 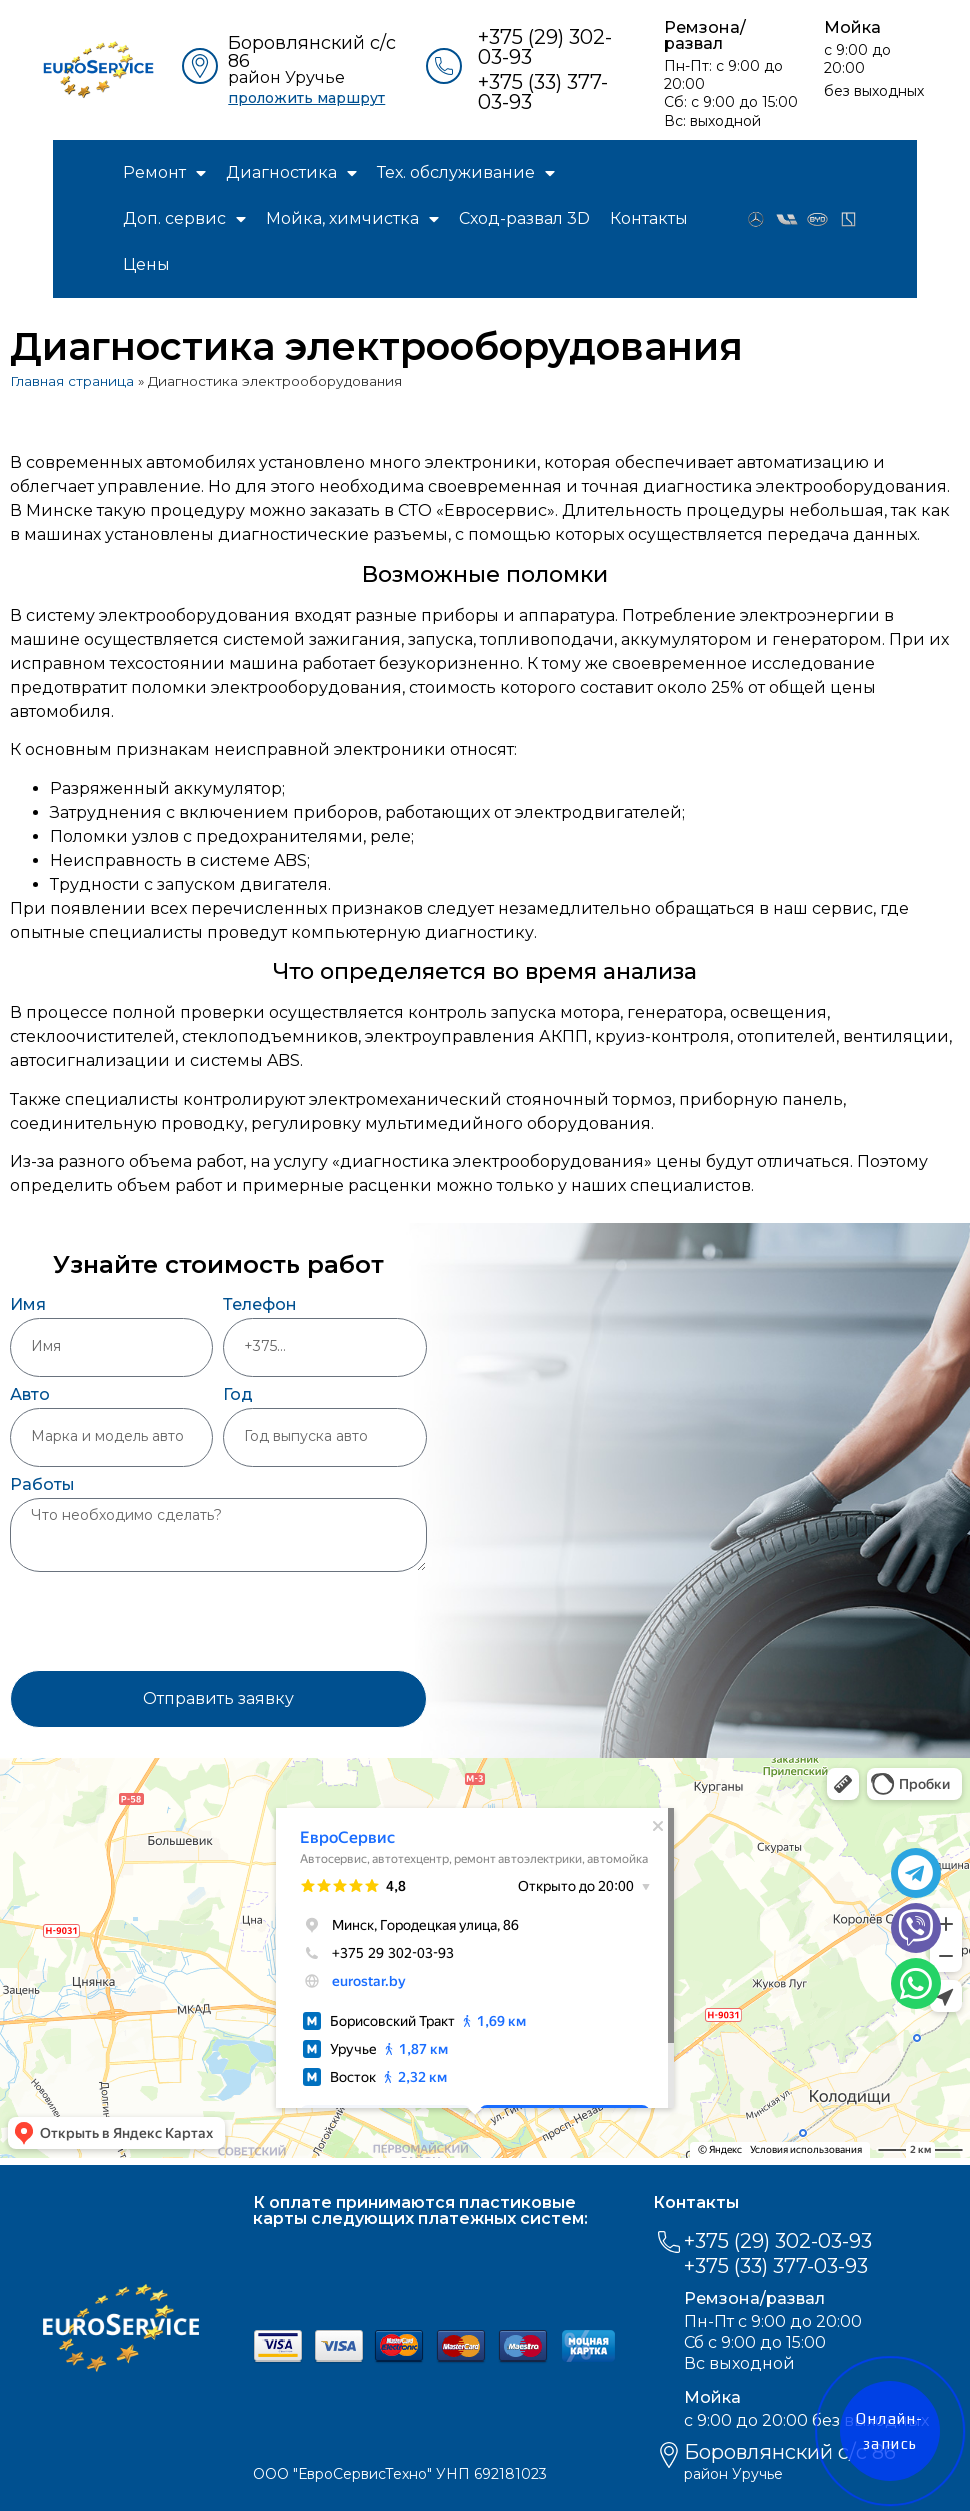 What do you see at coordinates (466, 173) in the screenshot?
I see `Тех. обслуживание` at bounding box center [466, 173].